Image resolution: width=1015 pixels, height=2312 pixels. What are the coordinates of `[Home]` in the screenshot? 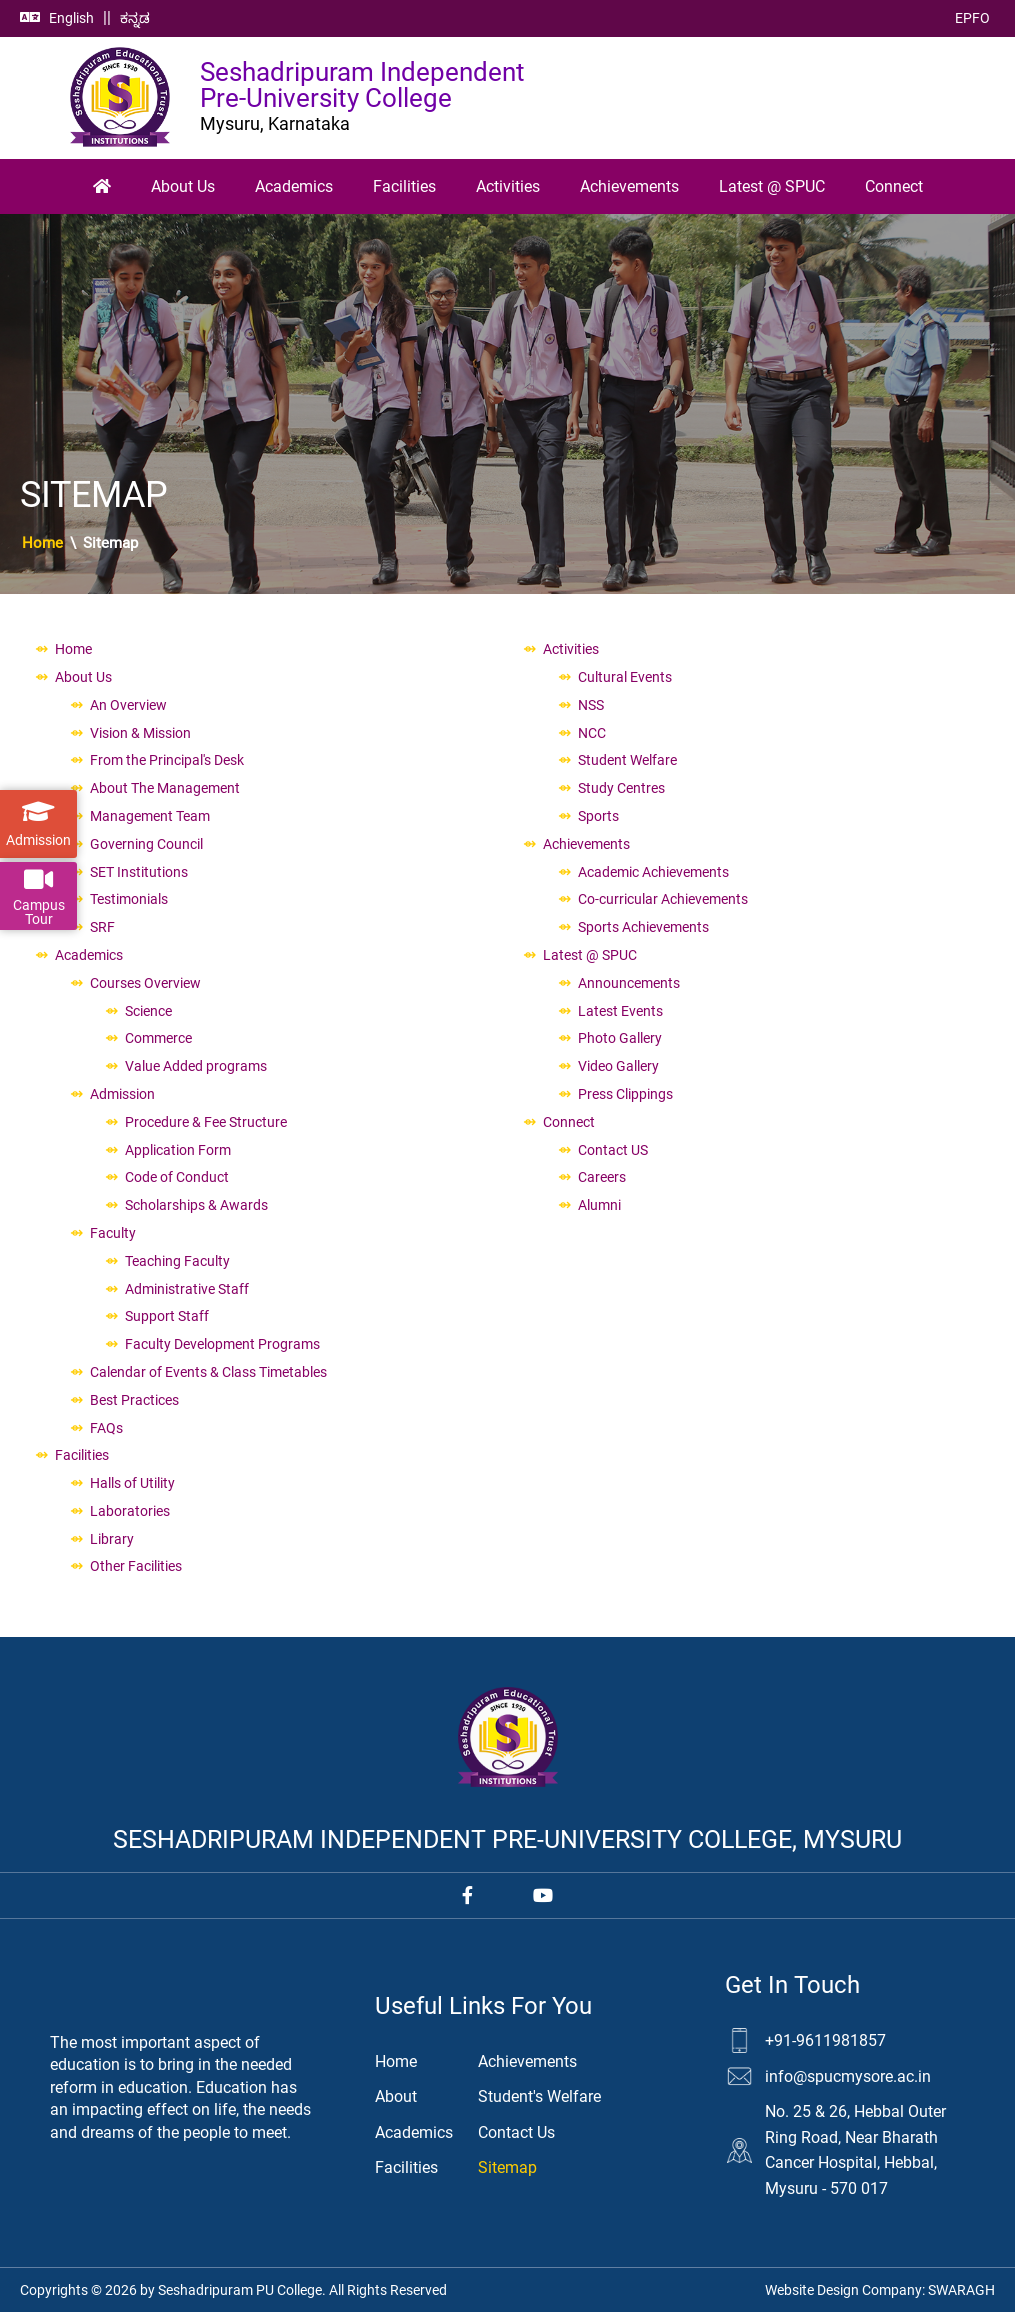 It's located at (102, 187).